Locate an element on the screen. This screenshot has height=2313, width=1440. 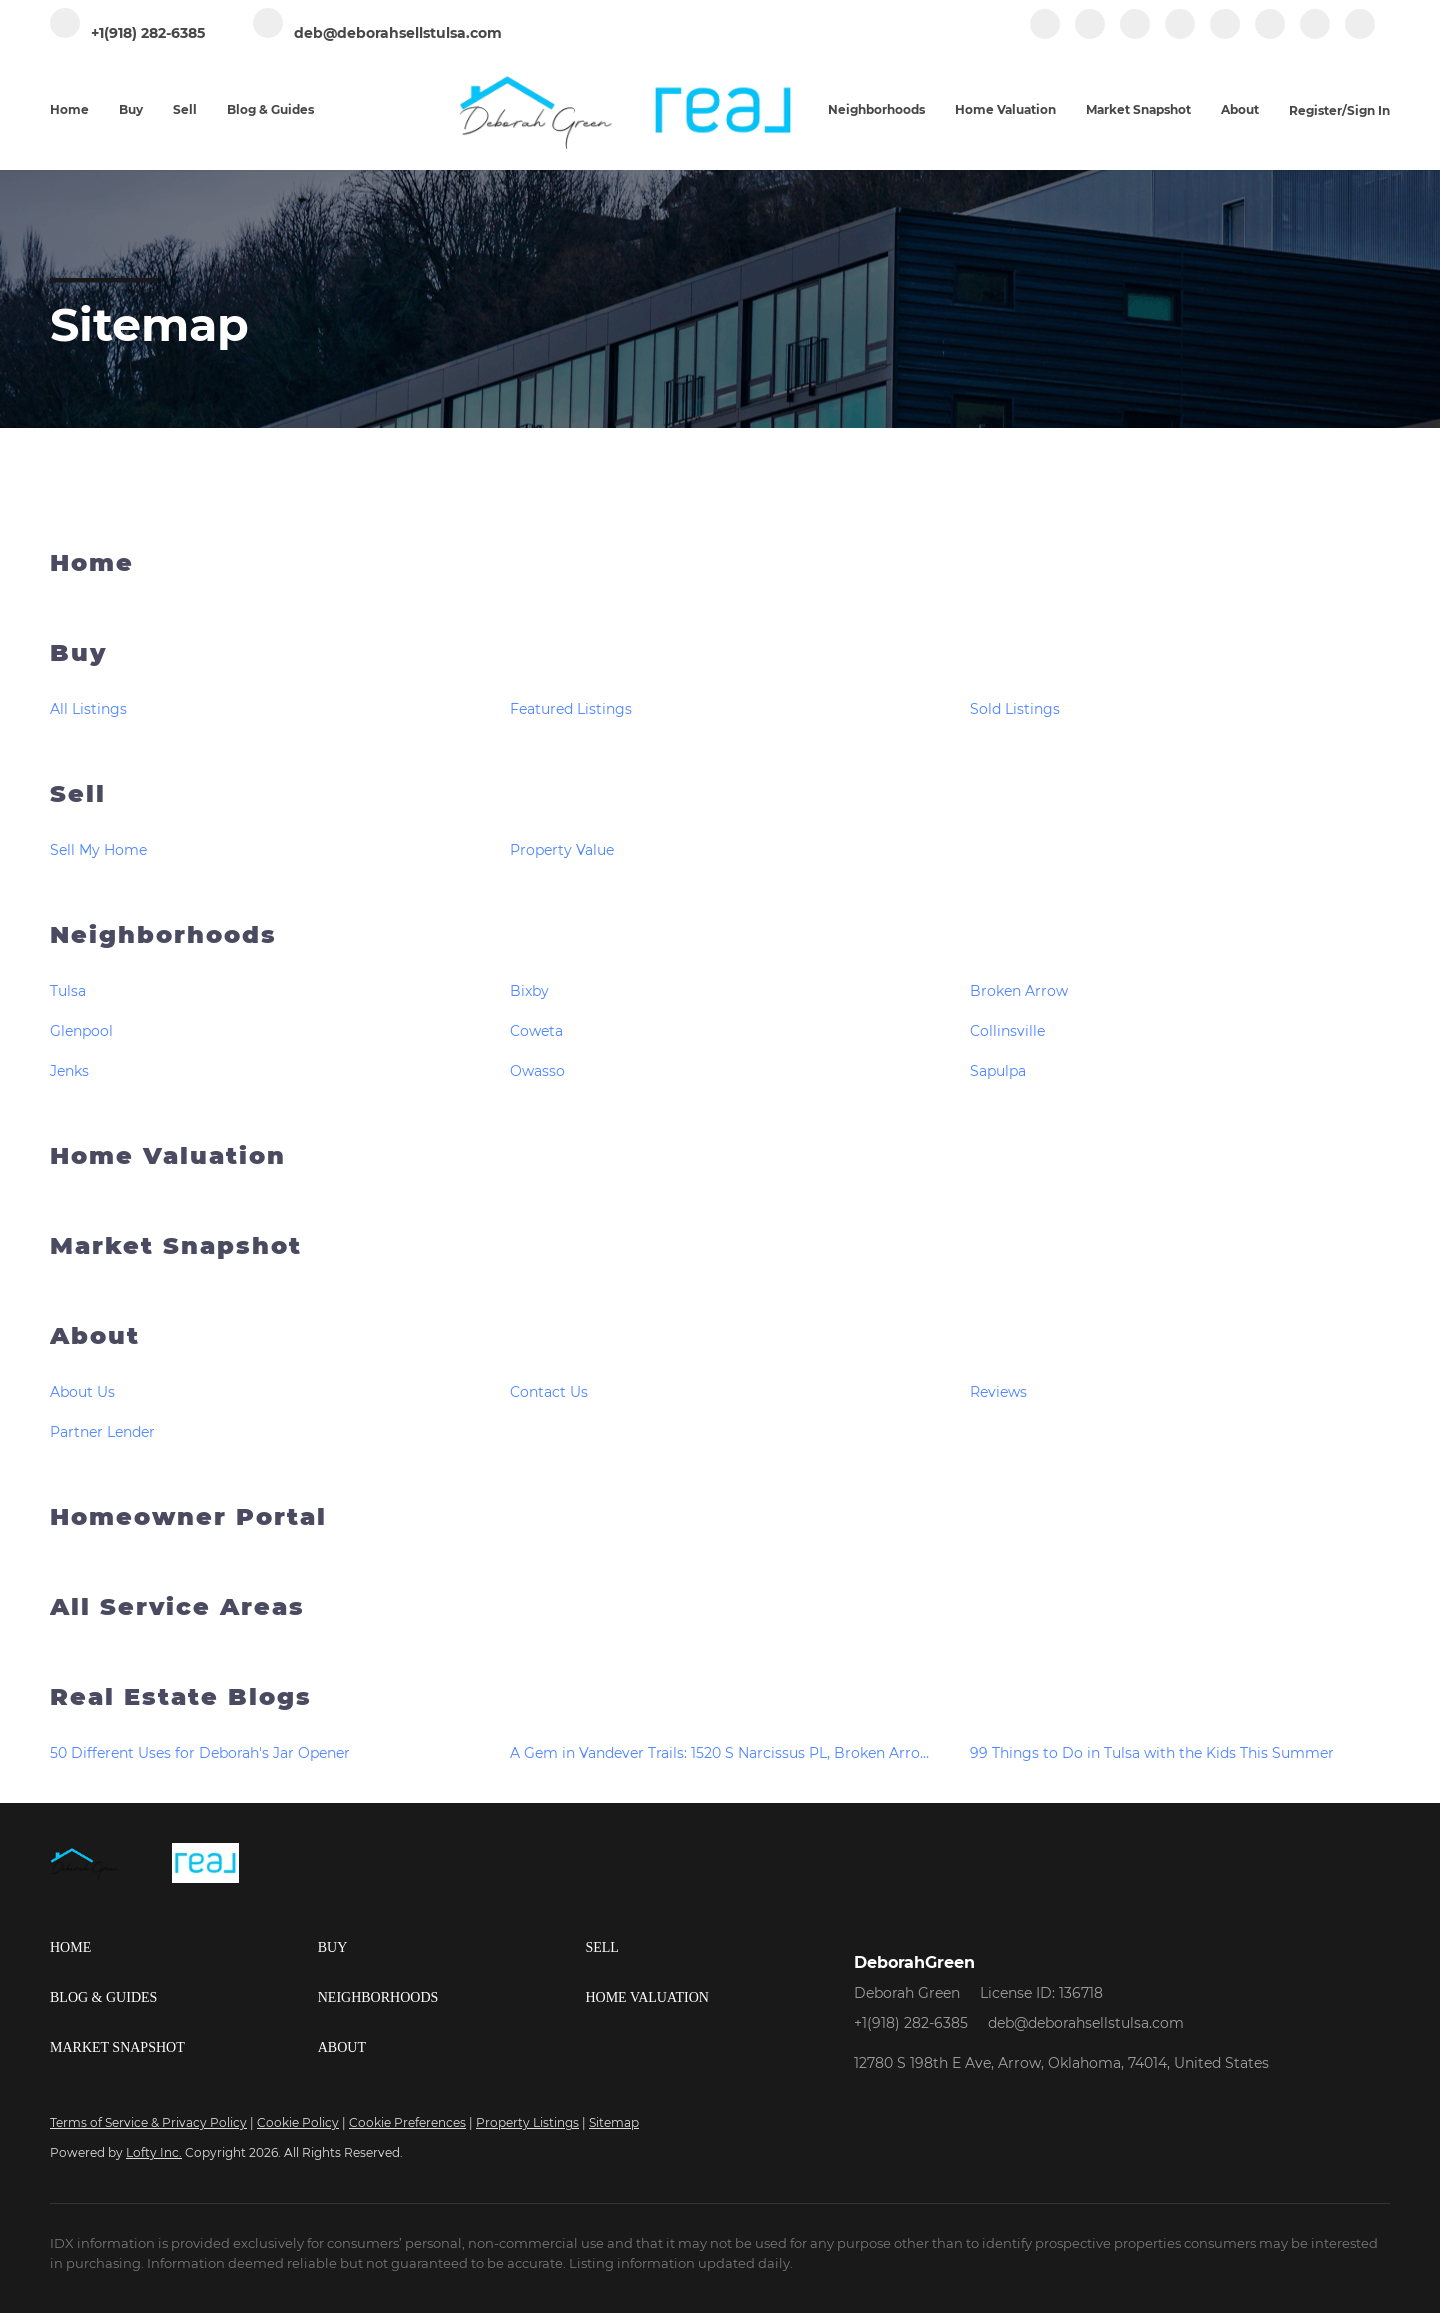
[Email deb@deborahsellstulsa.com. Opens your email app.] is located at coordinates (377, 33).